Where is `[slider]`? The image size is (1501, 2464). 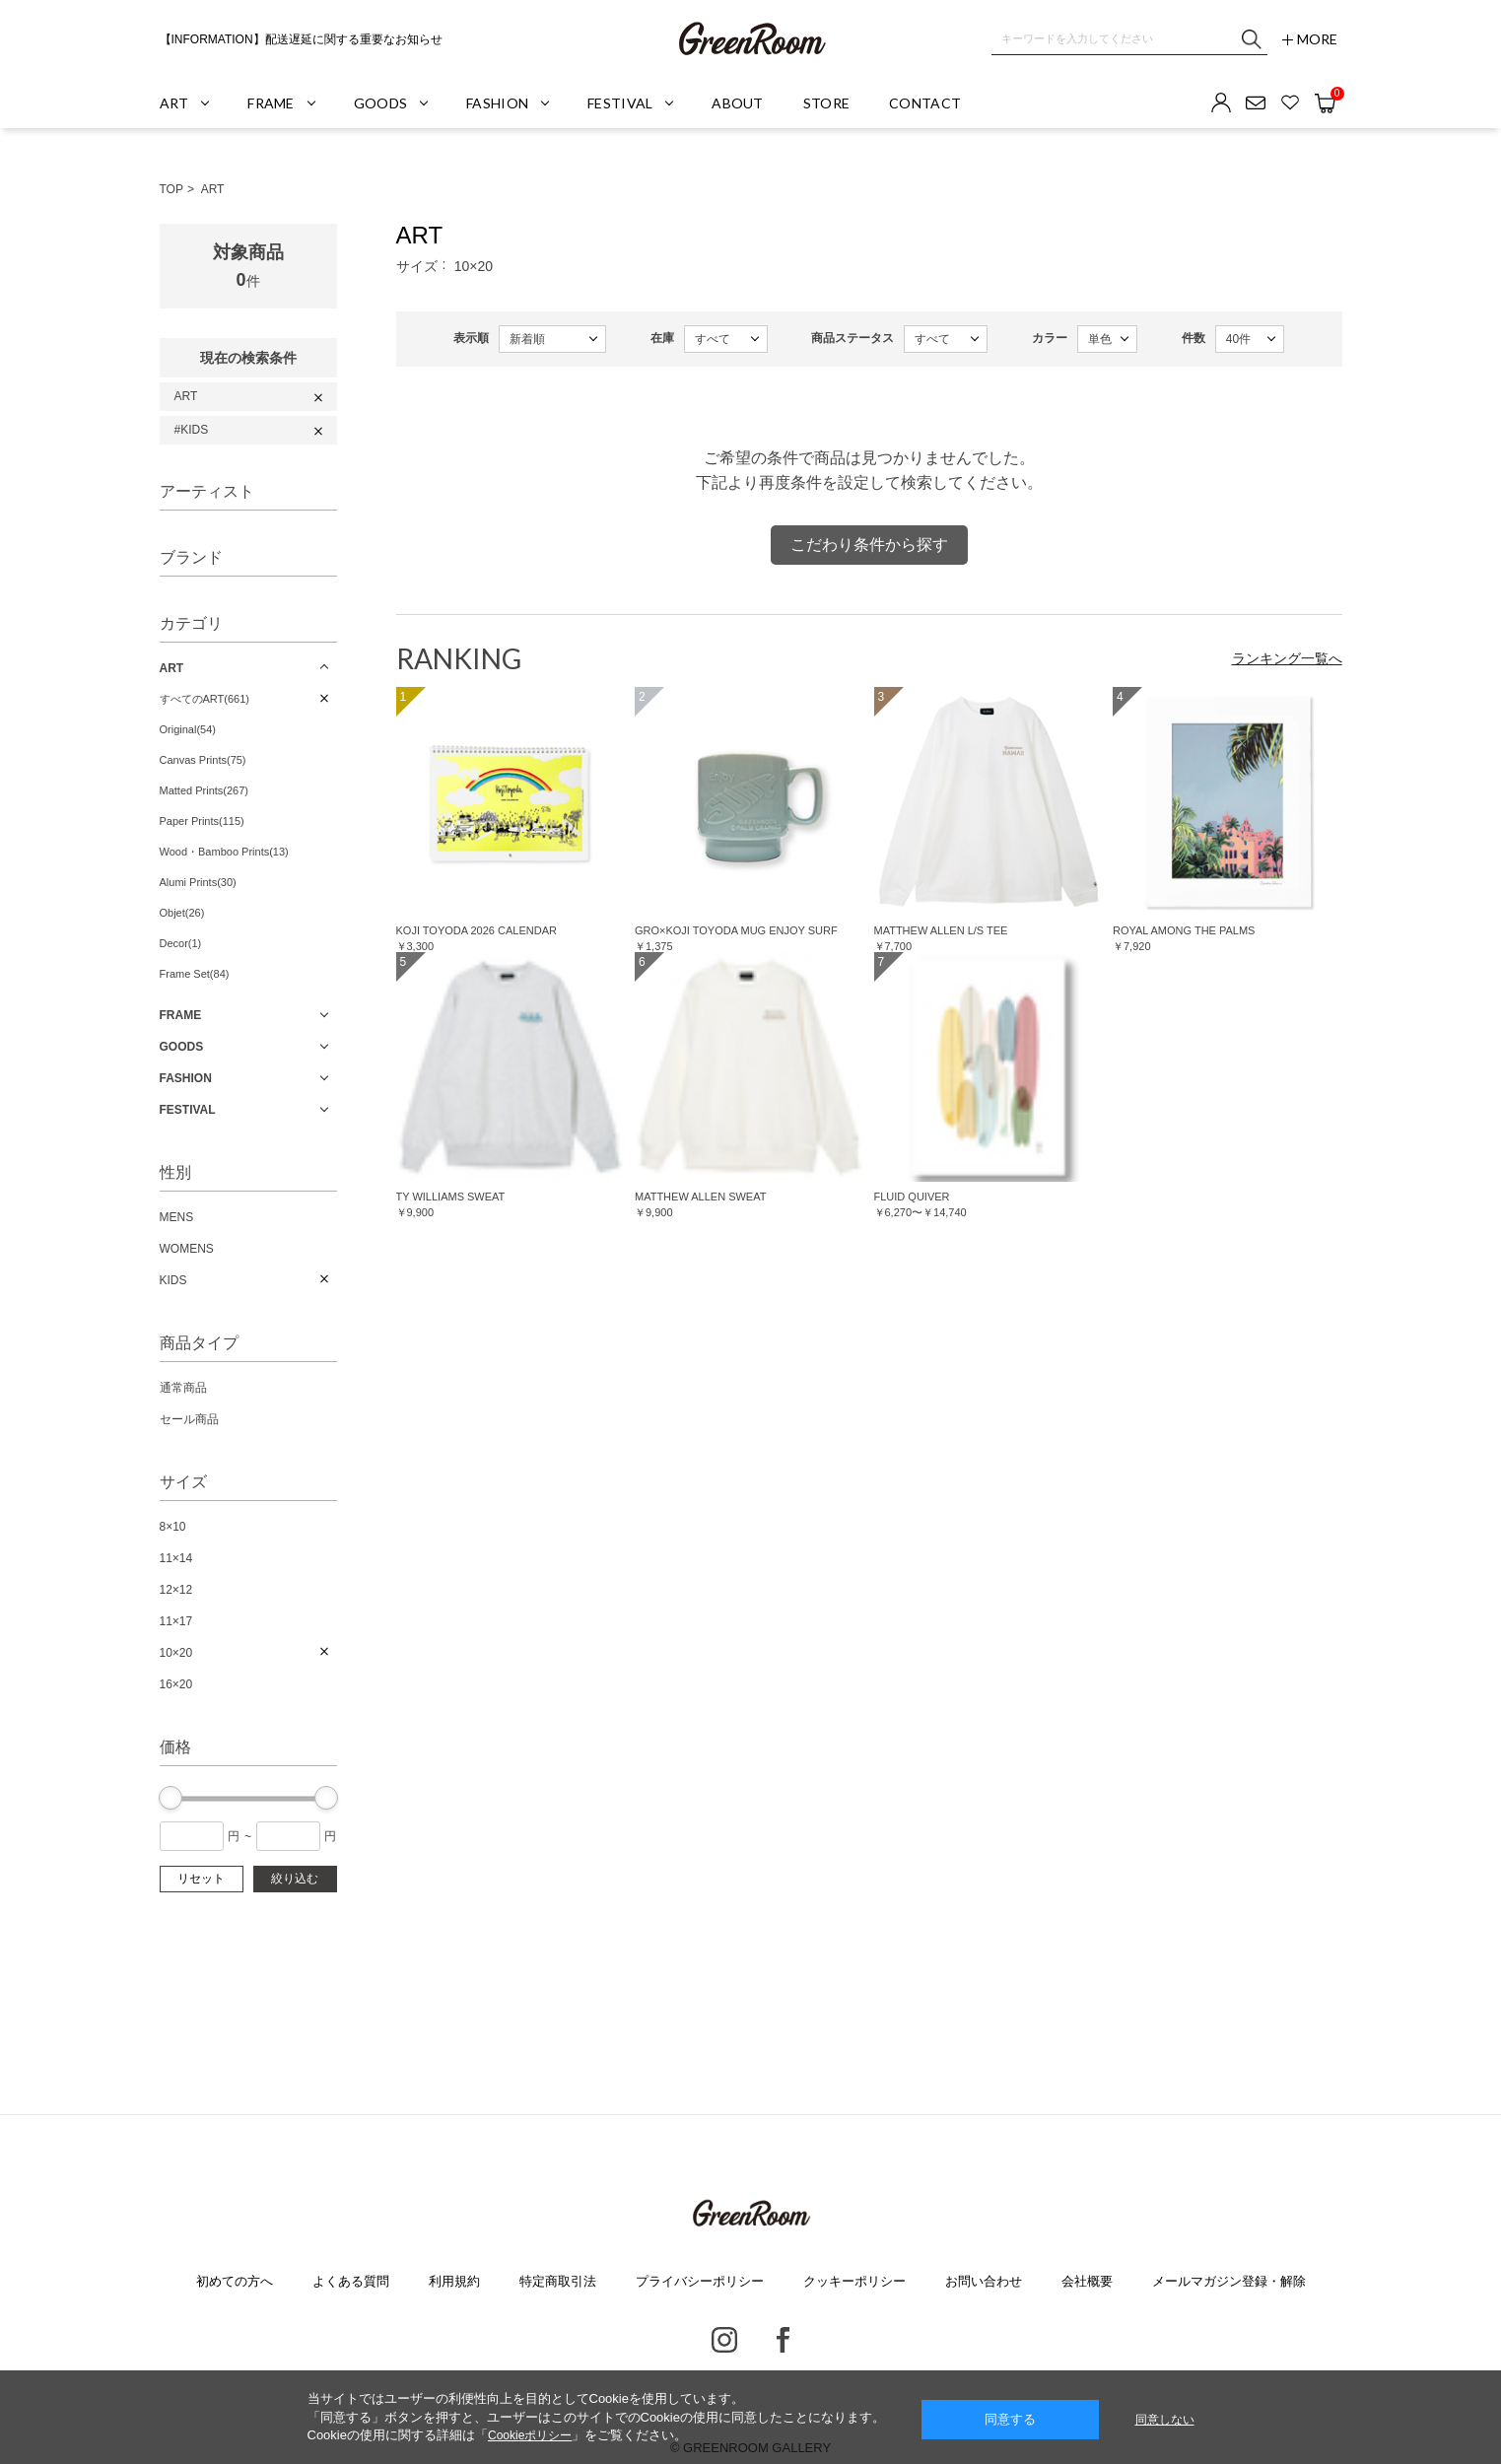 [slider] is located at coordinates (170, 1798).